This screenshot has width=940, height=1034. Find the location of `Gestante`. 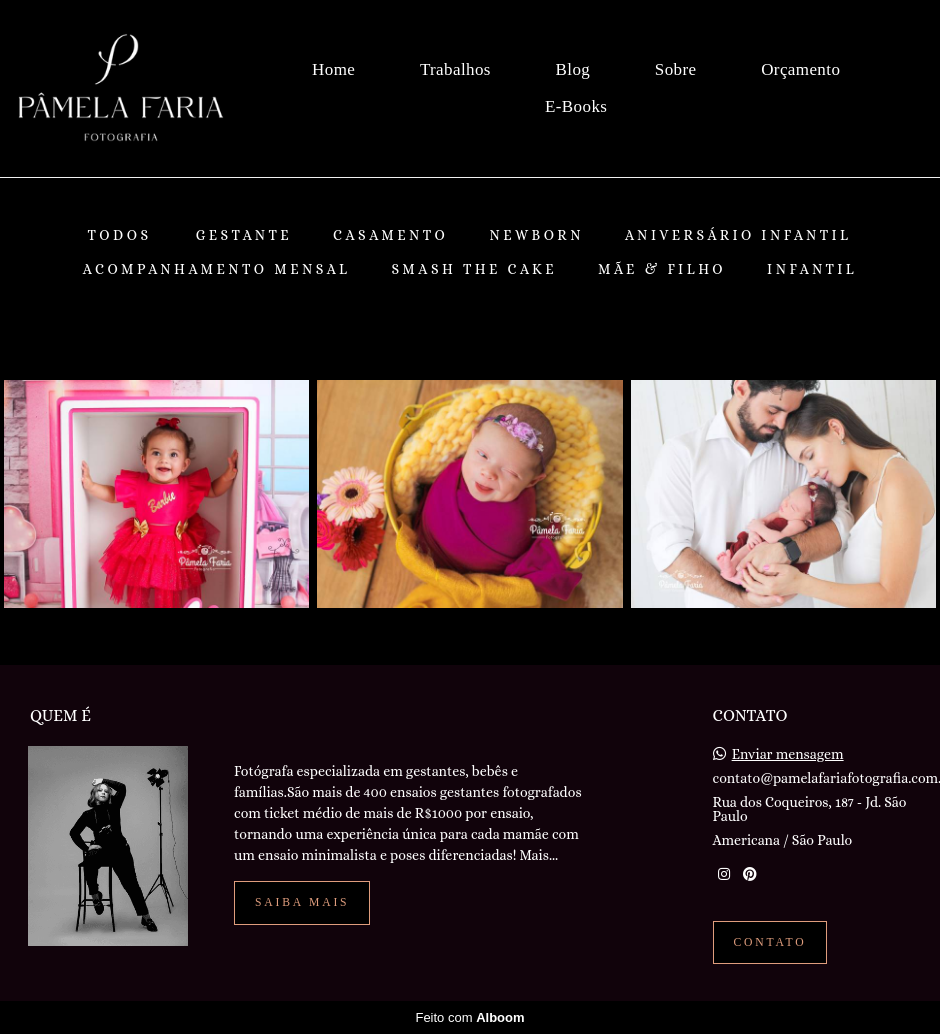

Gestante is located at coordinates (244, 235).